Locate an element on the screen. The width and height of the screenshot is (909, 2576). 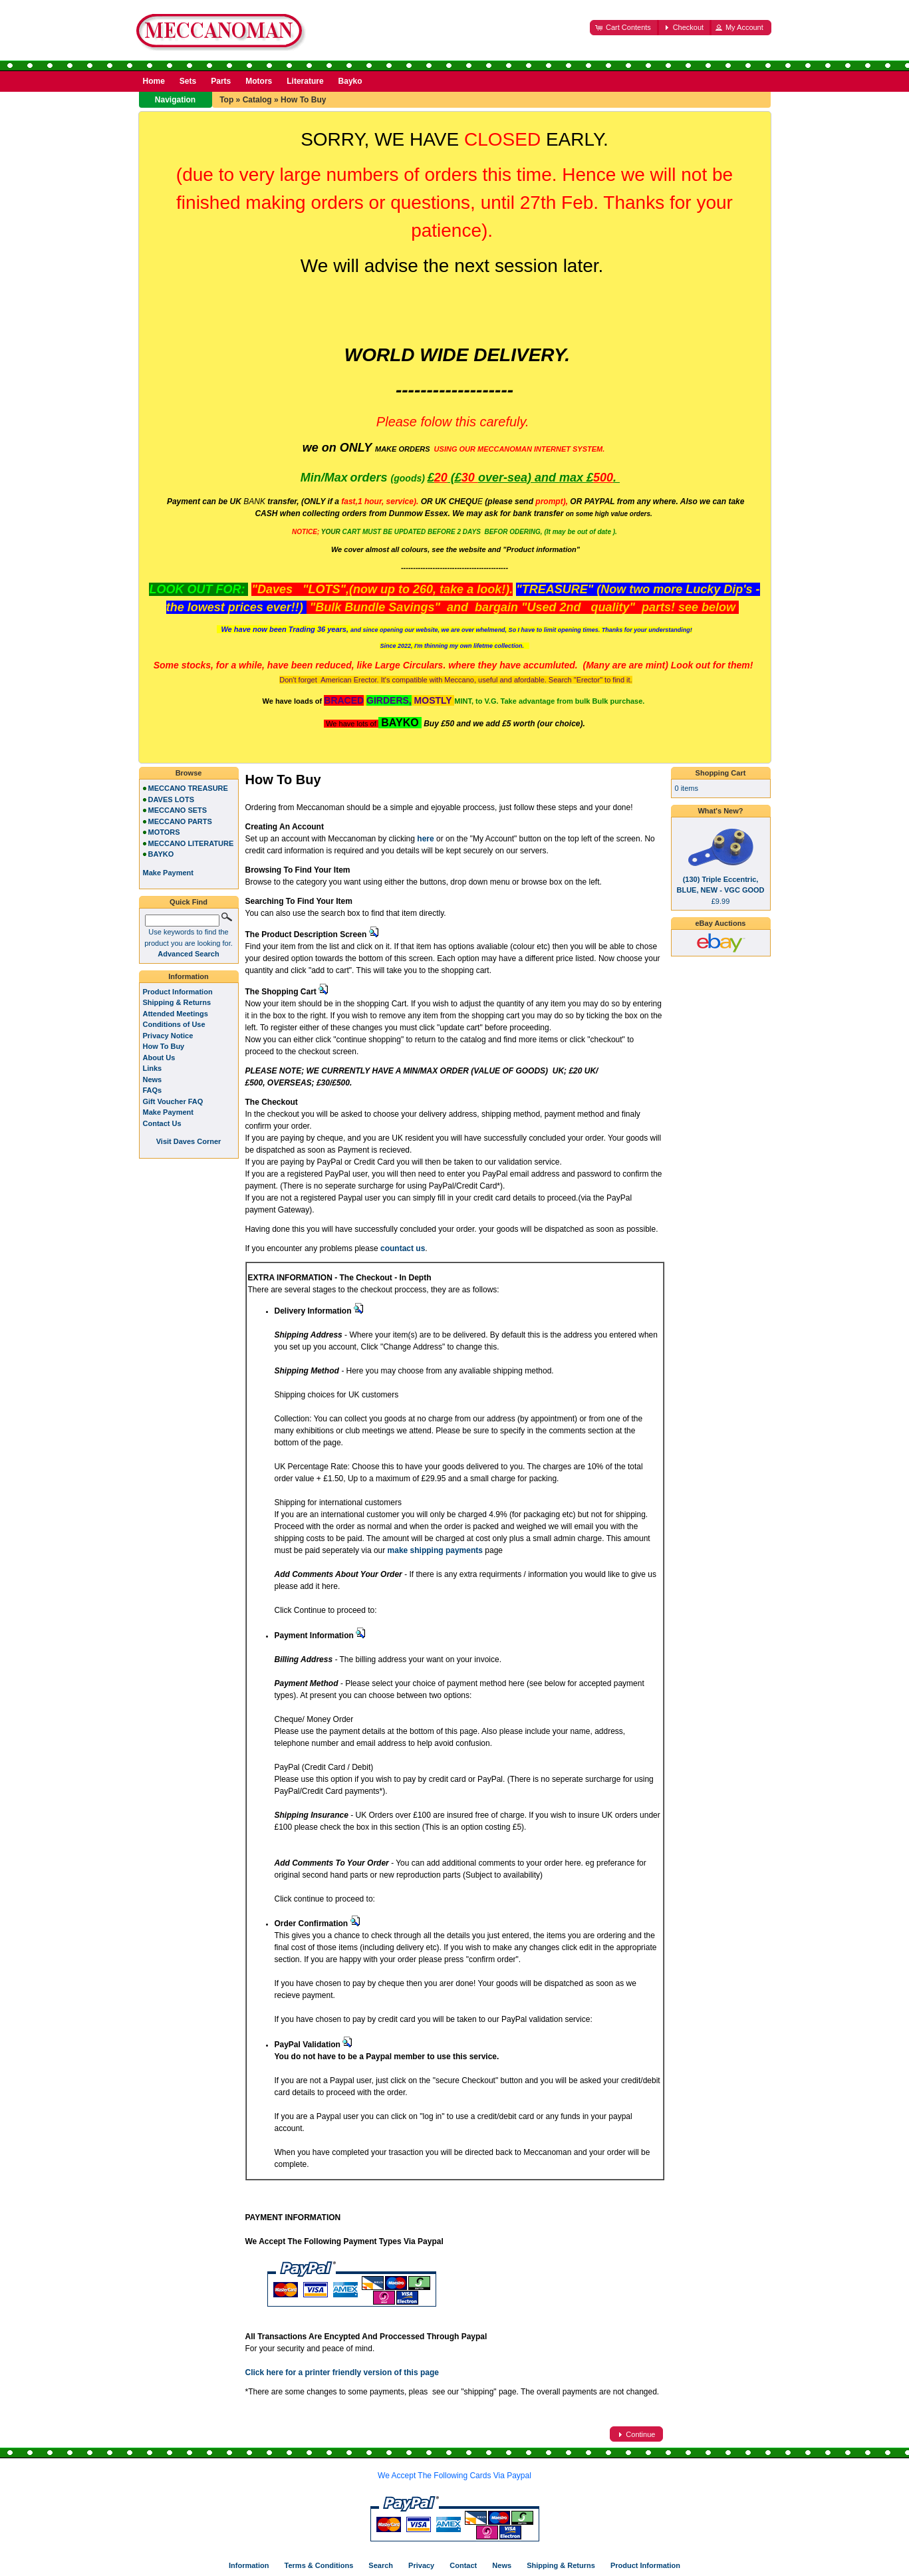
MECCANO LITERATURE is located at coordinates (191, 843).